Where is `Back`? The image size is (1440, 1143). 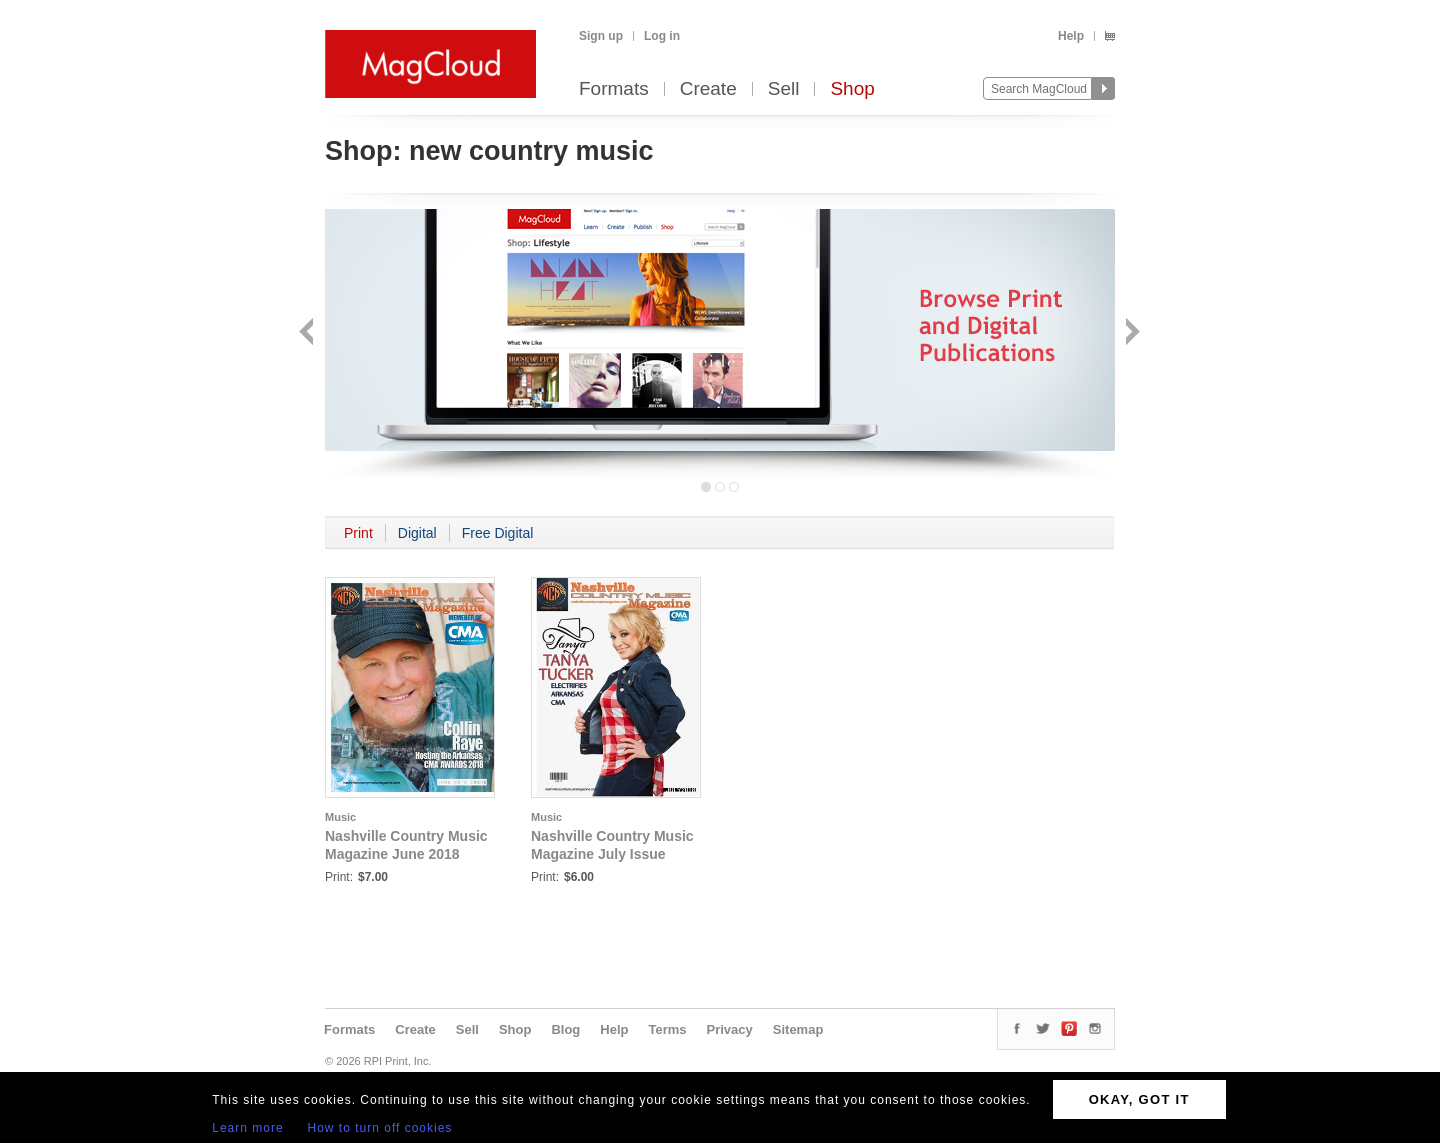 Back is located at coordinates (308, 333).